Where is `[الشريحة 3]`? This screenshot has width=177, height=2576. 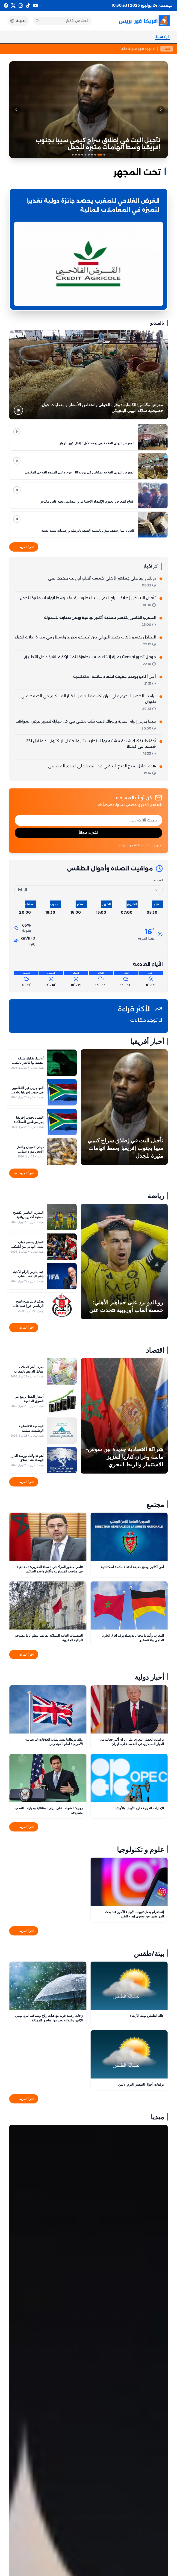 [الشريحة 3] is located at coordinates (95, 155).